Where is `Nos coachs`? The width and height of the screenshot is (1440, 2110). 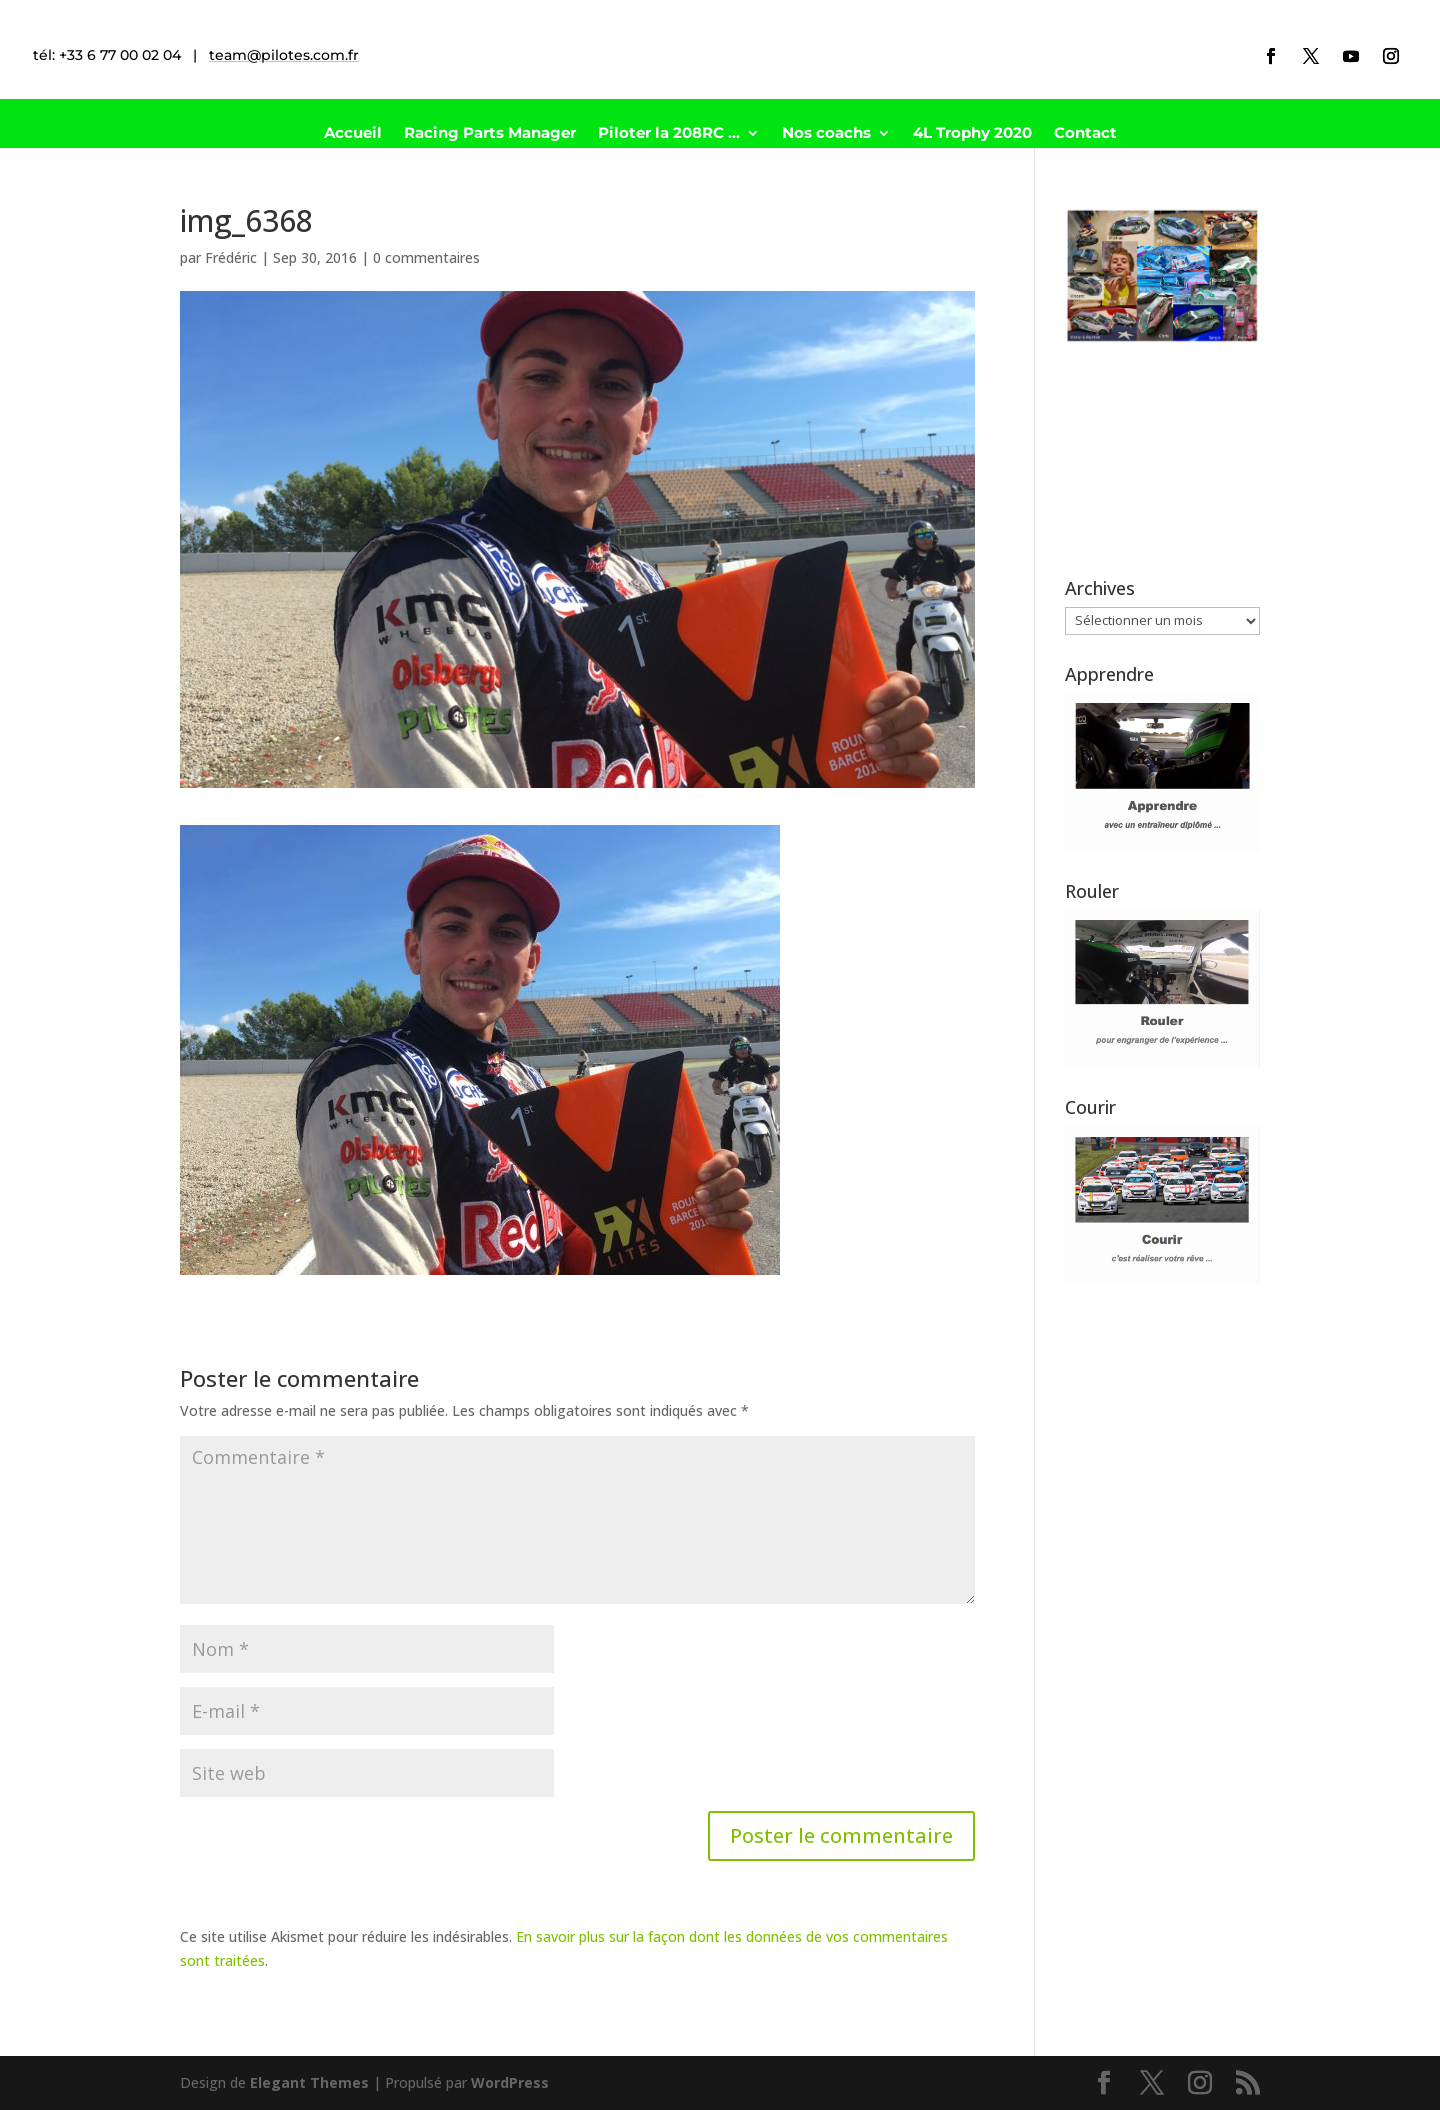 Nos coachs is located at coordinates (826, 134).